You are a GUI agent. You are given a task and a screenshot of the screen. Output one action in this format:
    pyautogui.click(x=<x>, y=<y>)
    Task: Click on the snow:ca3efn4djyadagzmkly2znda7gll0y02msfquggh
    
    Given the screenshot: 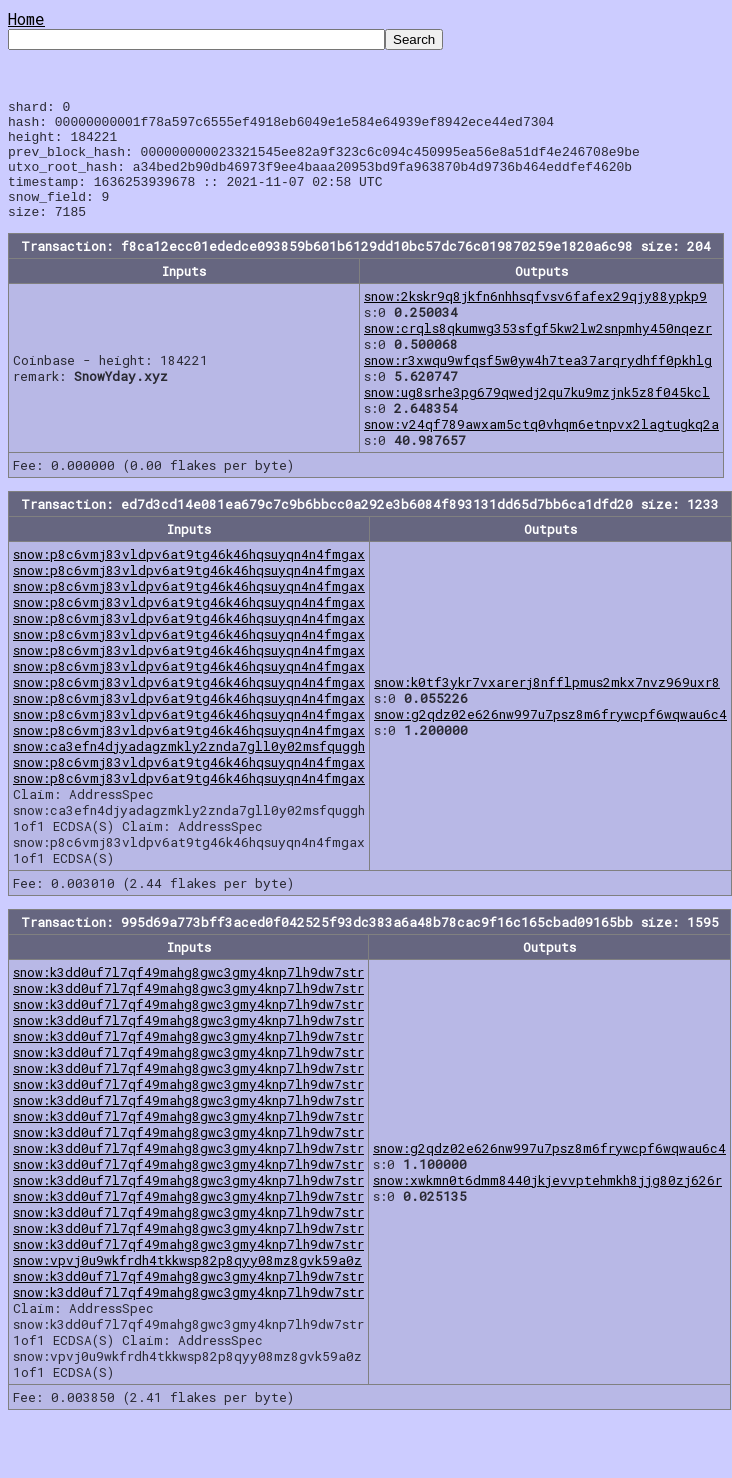 What is the action you would take?
    pyautogui.click(x=189, y=770)
    